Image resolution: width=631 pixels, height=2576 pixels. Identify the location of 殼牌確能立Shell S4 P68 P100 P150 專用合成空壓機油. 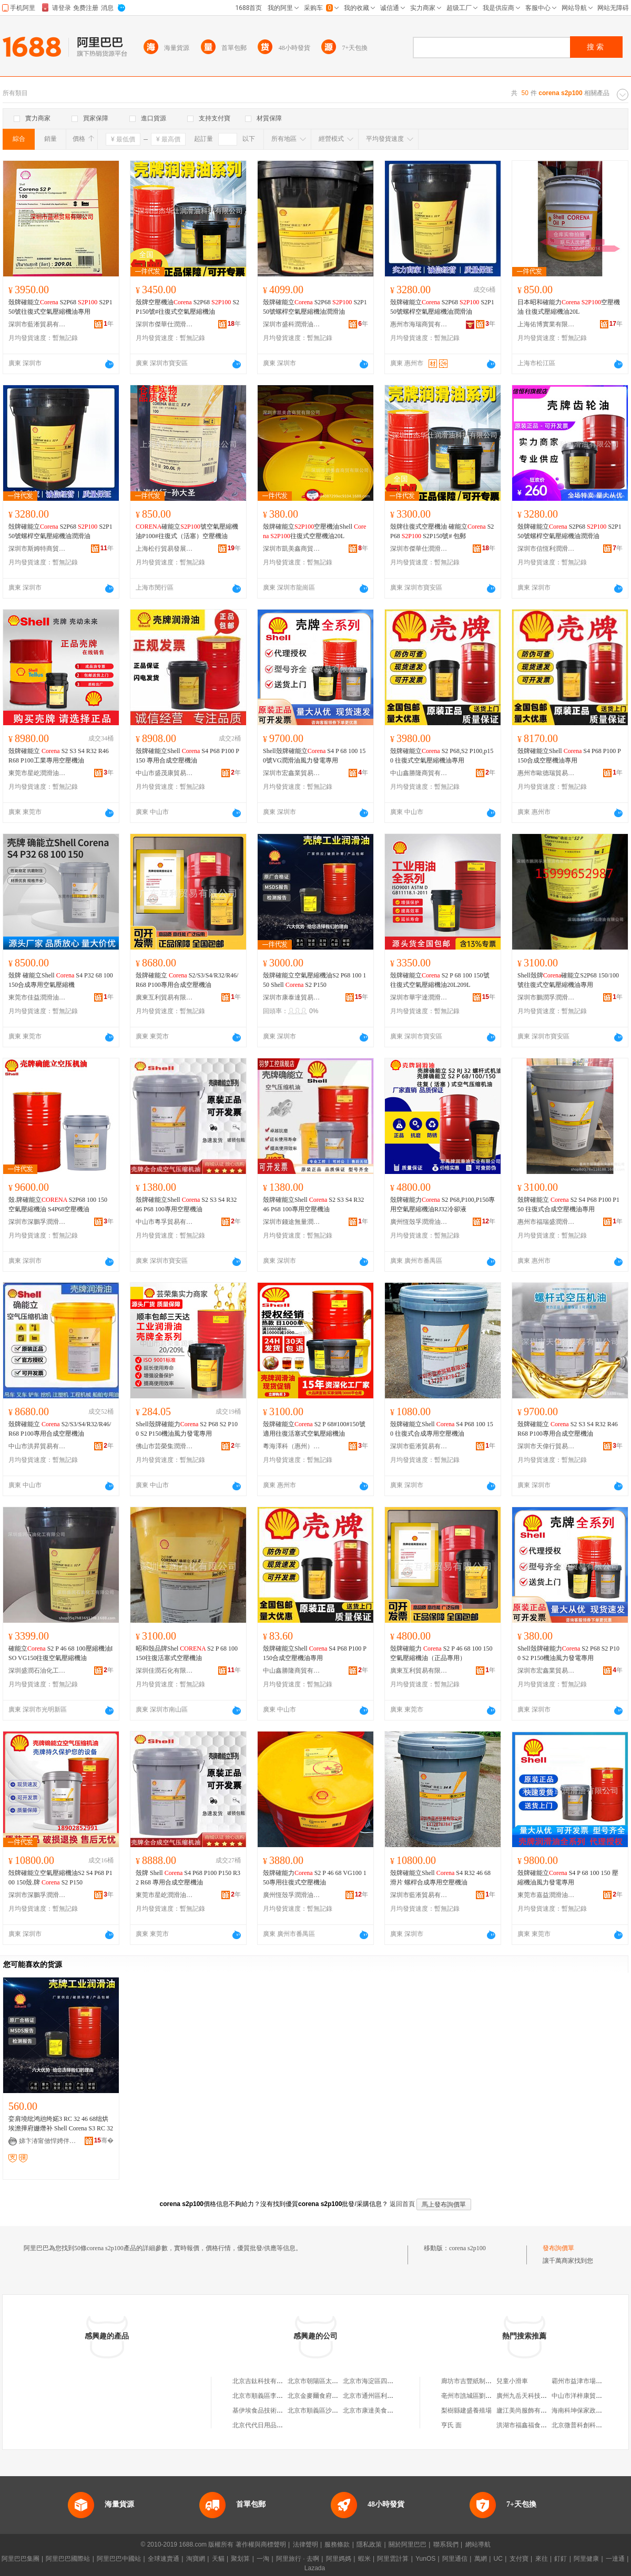
(187, 755).